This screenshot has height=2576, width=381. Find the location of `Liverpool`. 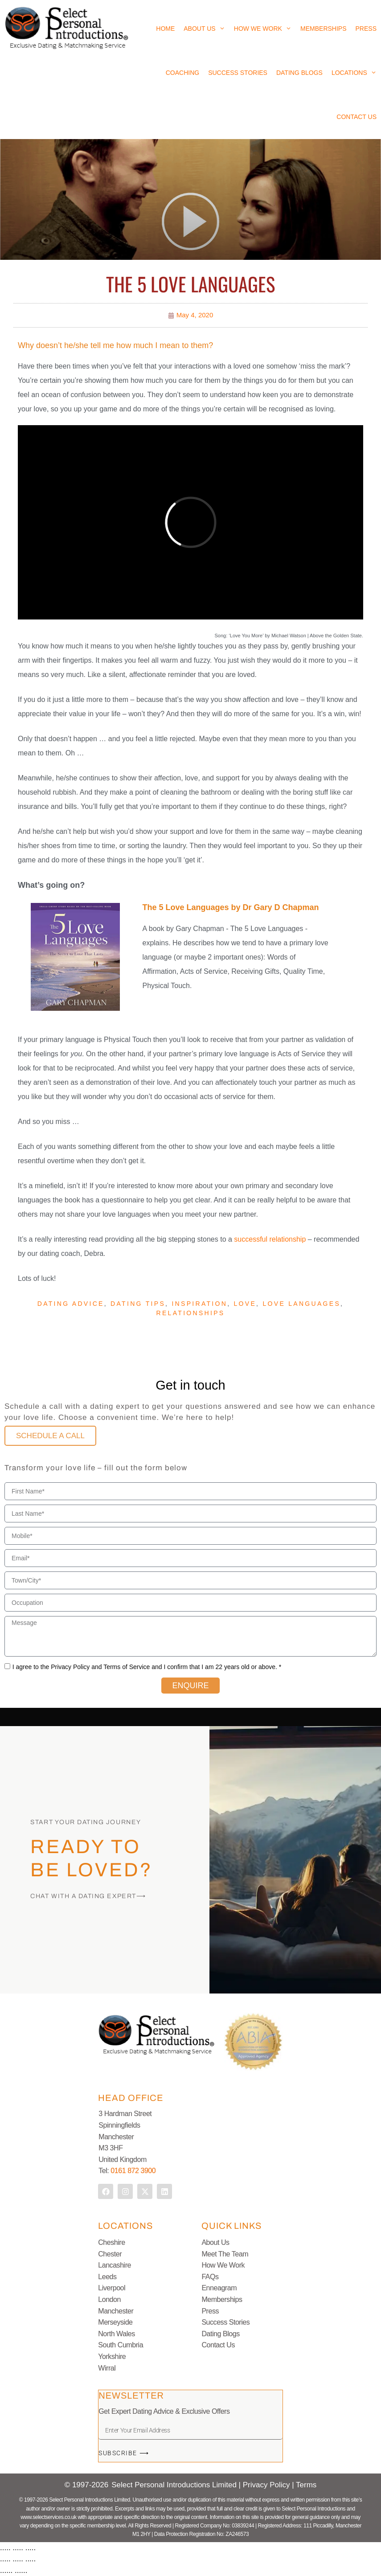

Liverpool is located at coordinates (111, 2288).